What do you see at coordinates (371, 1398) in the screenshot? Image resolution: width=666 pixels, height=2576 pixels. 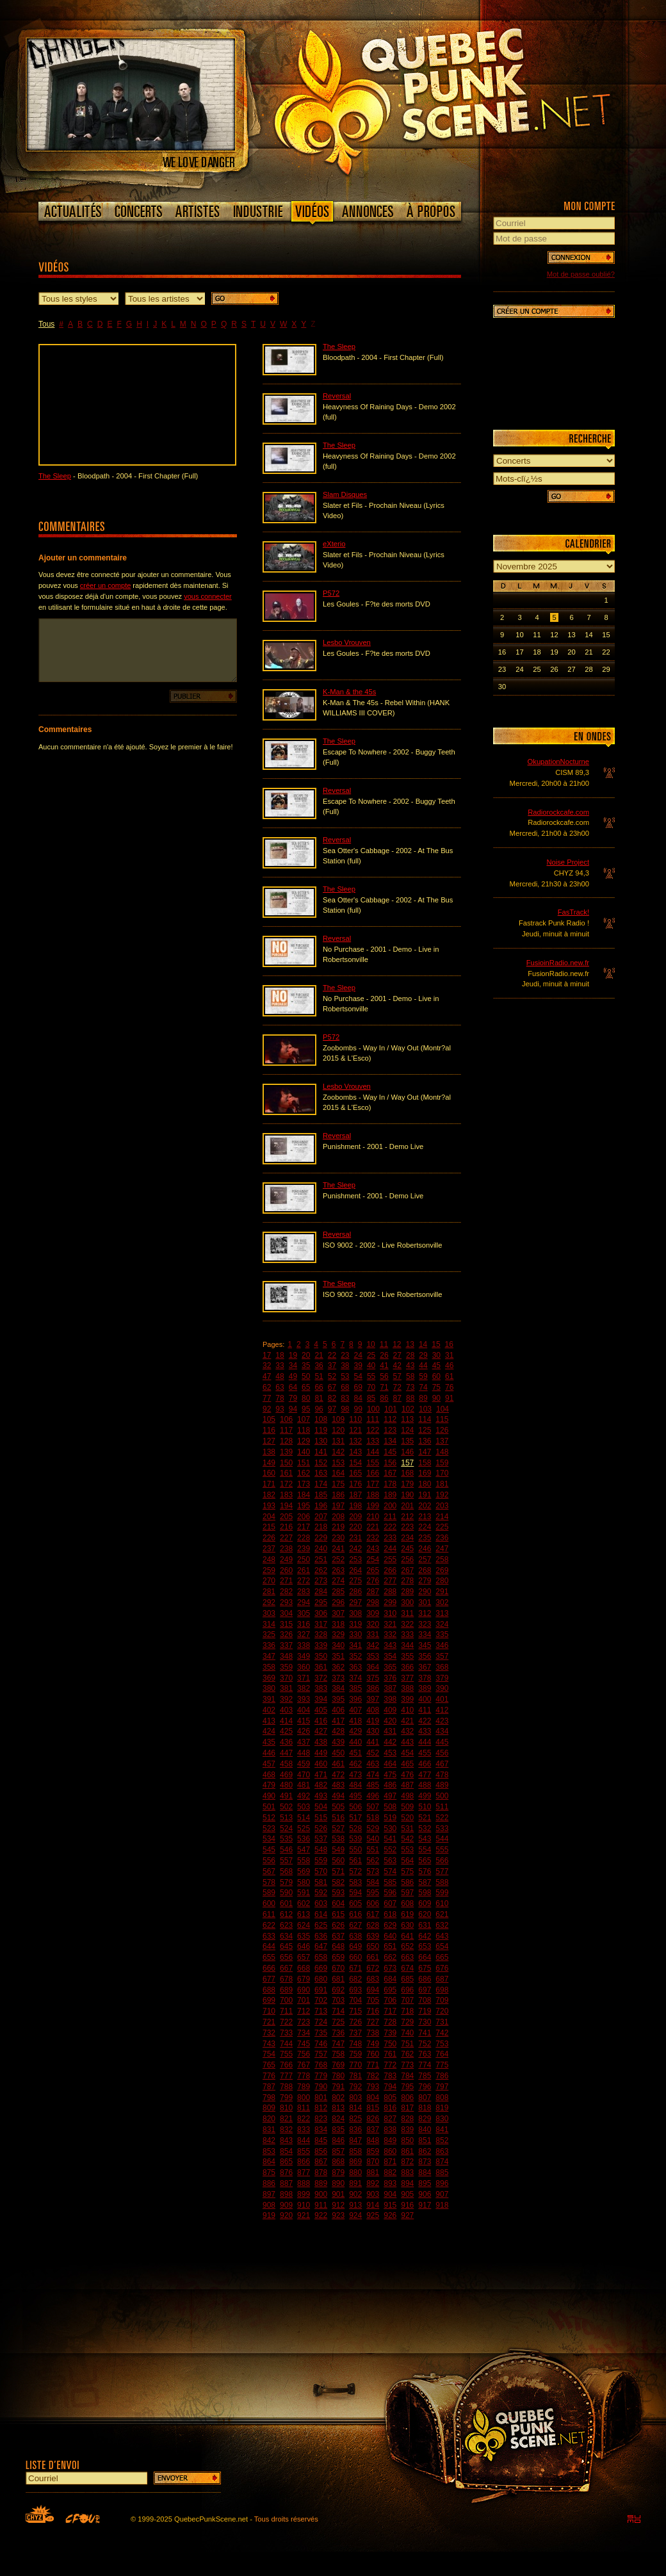 I see `85` at bounding box center [371, 1398].